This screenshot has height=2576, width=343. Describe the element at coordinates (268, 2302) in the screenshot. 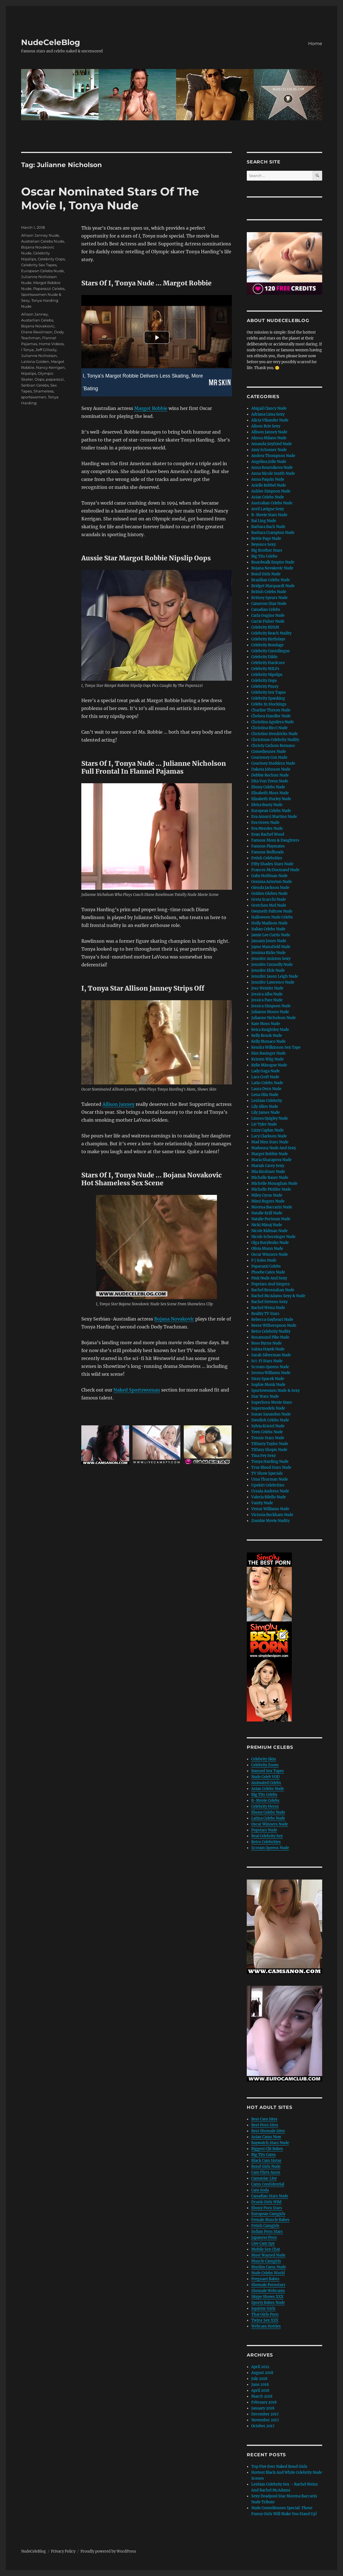

I see `Sporty Babes Nude` at that location.